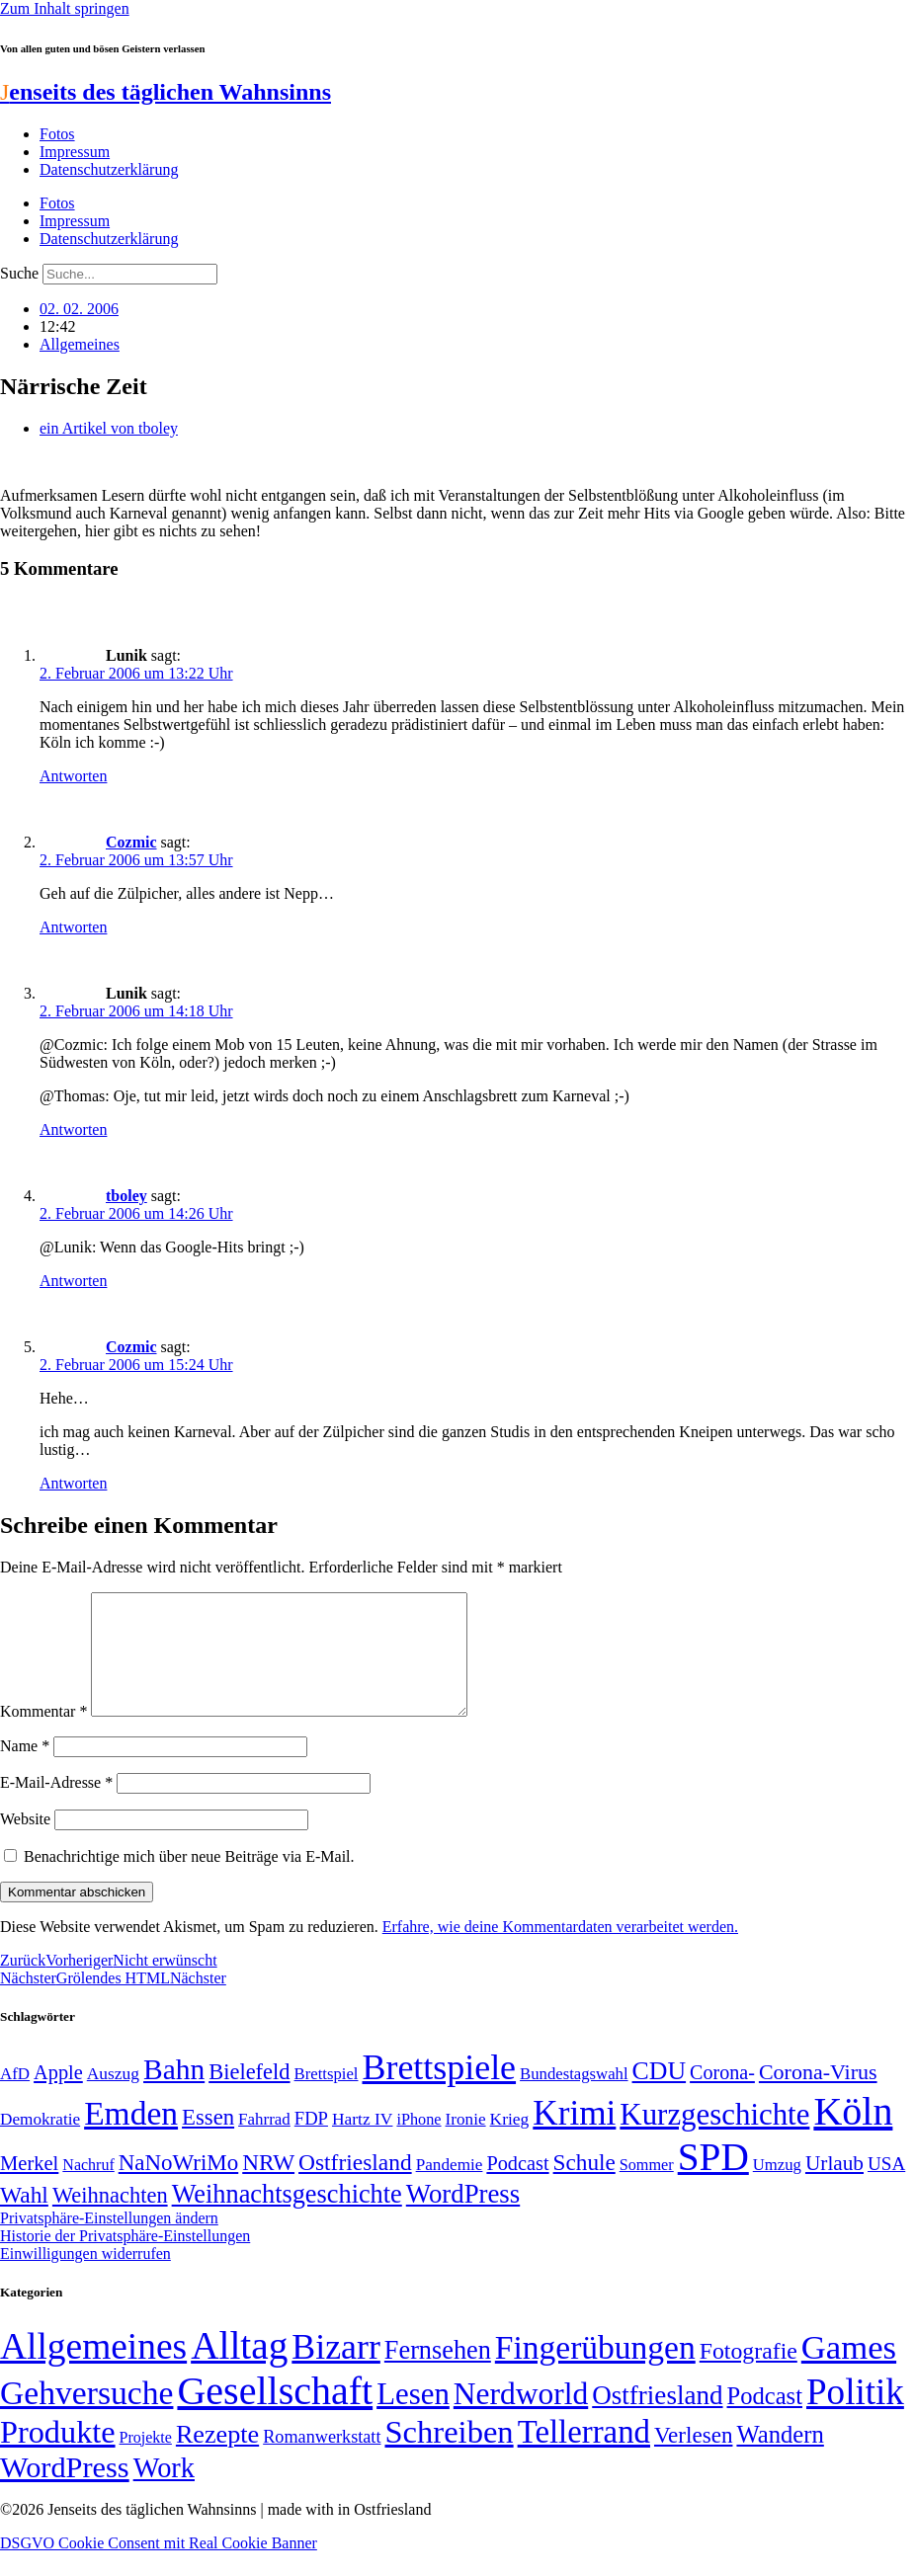 The width and height of the screenshot is (915, 2576). I want to click on Auszug [Auszug (51 Einträge)], so click(113, 2097).